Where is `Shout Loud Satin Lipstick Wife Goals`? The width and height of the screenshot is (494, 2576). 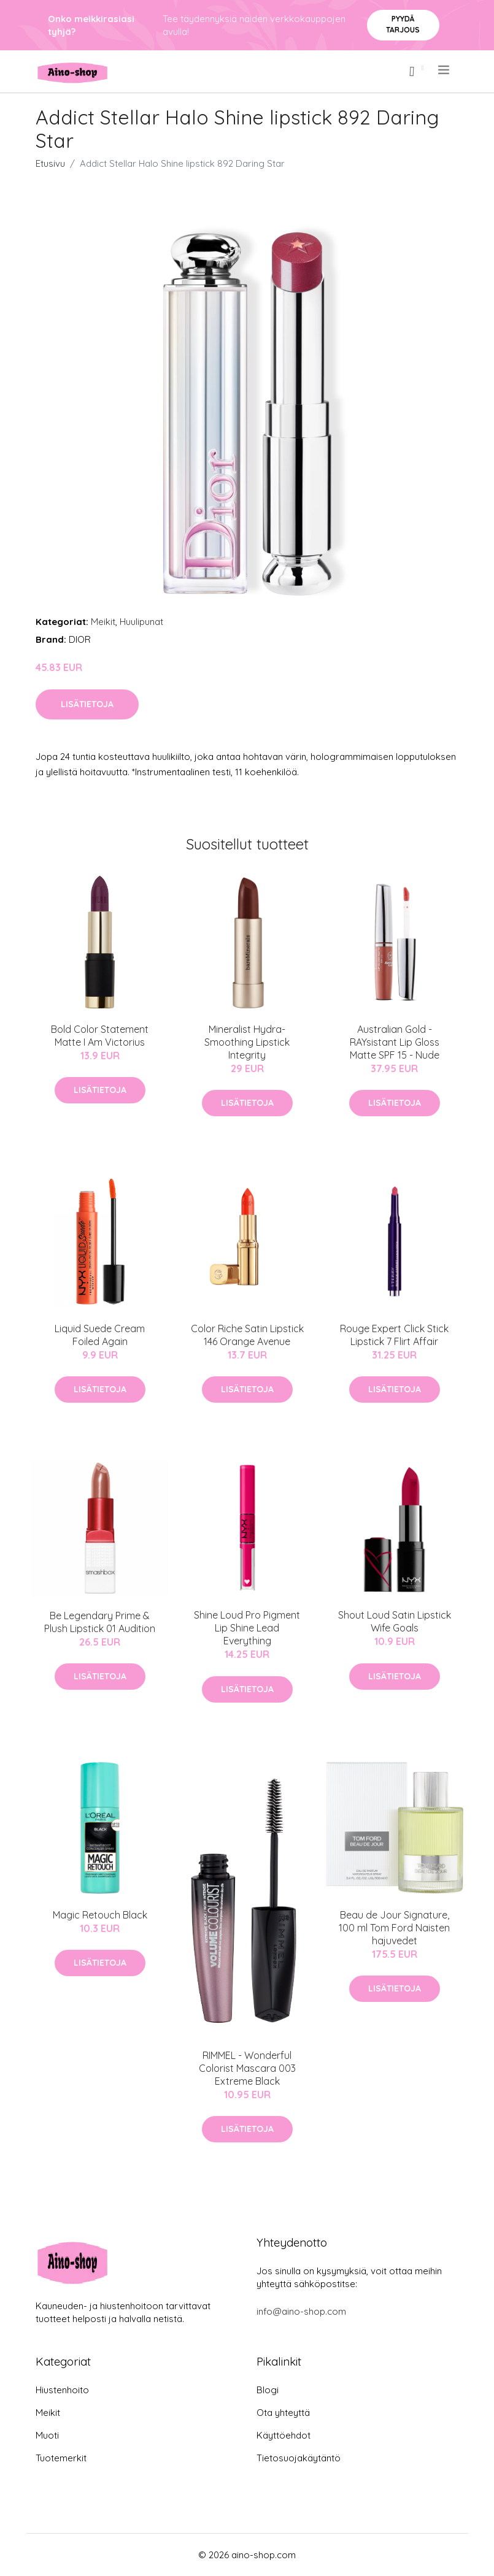
Shout Loud Satin Lipstick Wife Goals is located at coordinates (394, 1621).